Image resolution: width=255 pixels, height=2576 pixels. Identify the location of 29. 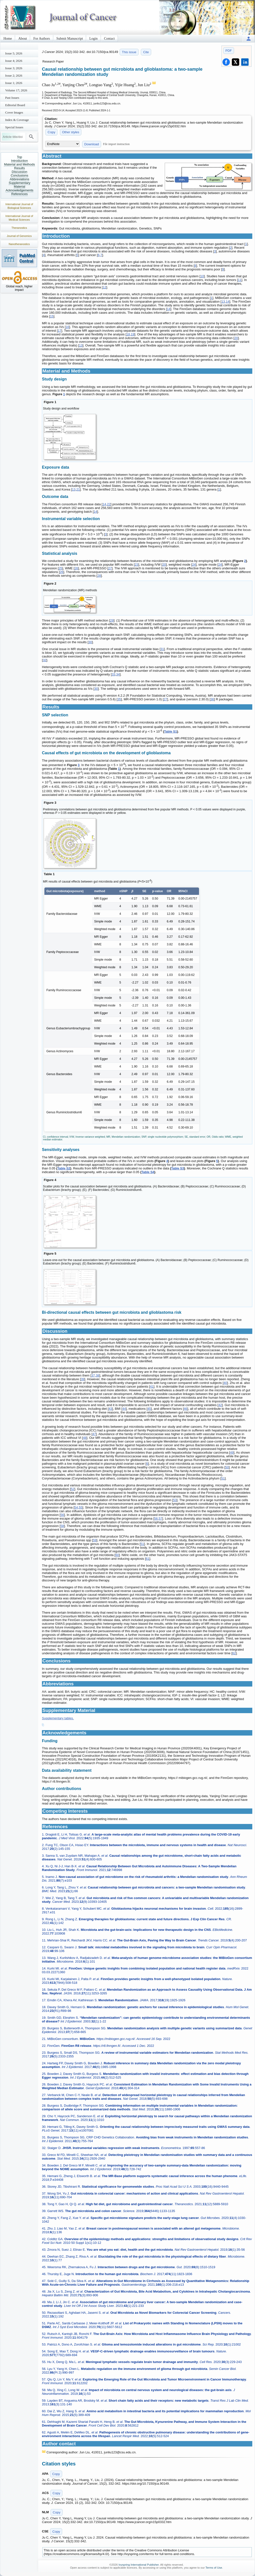
(111, 620).